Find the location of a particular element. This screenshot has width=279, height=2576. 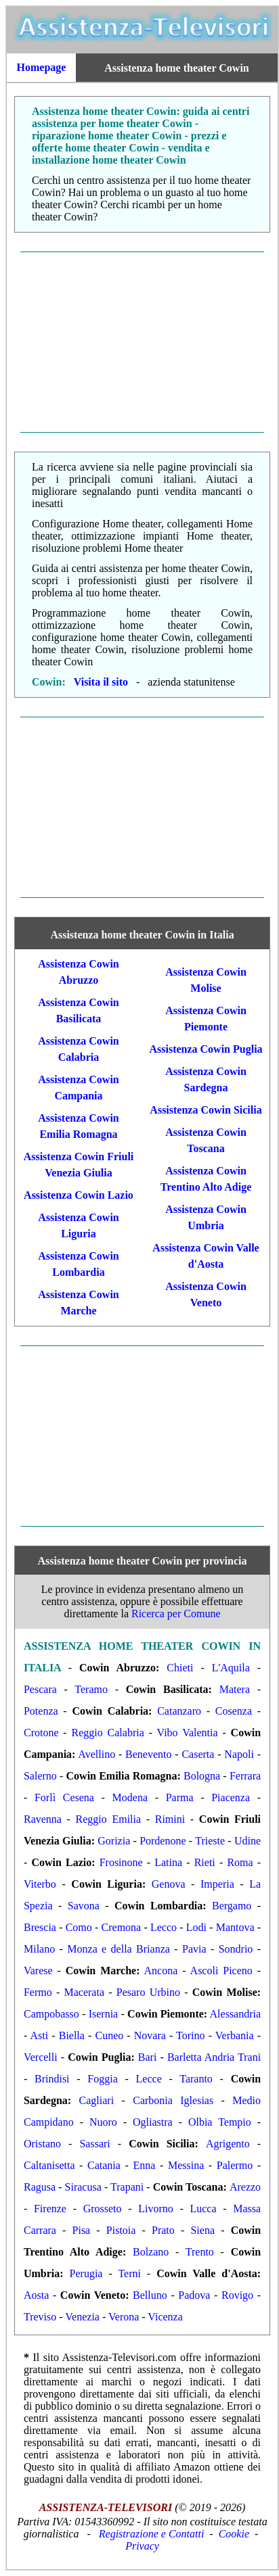

Padova is located at coordinates (194, 2295).